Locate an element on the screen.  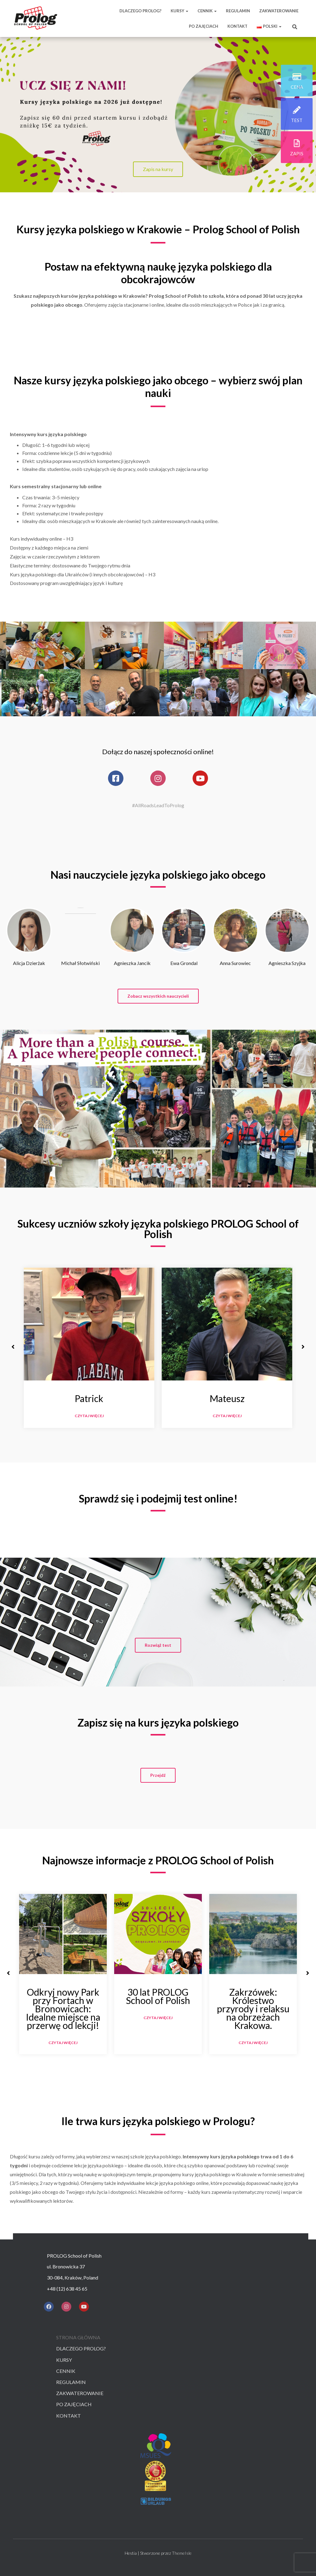
Mateusz is located at coordinates (227, 1398).